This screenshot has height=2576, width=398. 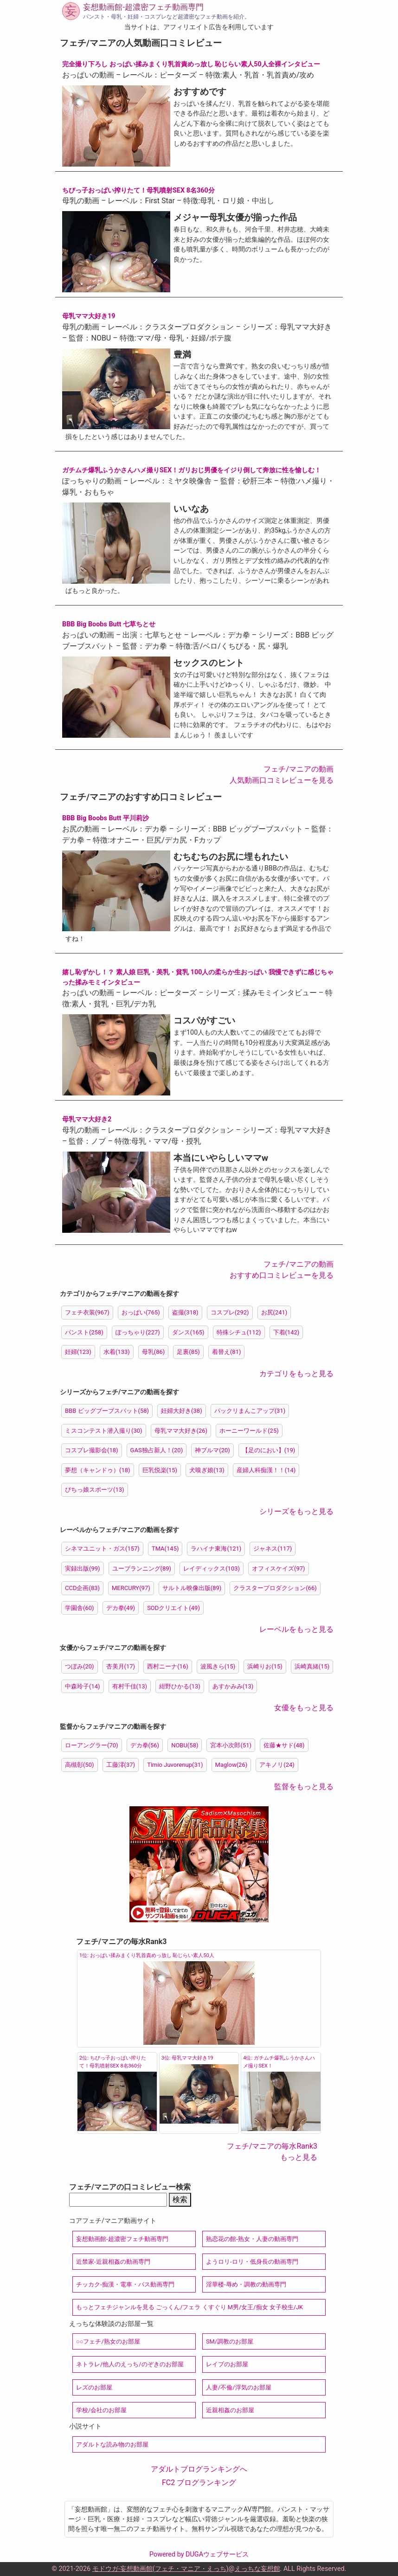 What do you see at coordinates (274, 1312) in the screenshot?
I see `お尻(241)` at bounding box center [274, 1312].